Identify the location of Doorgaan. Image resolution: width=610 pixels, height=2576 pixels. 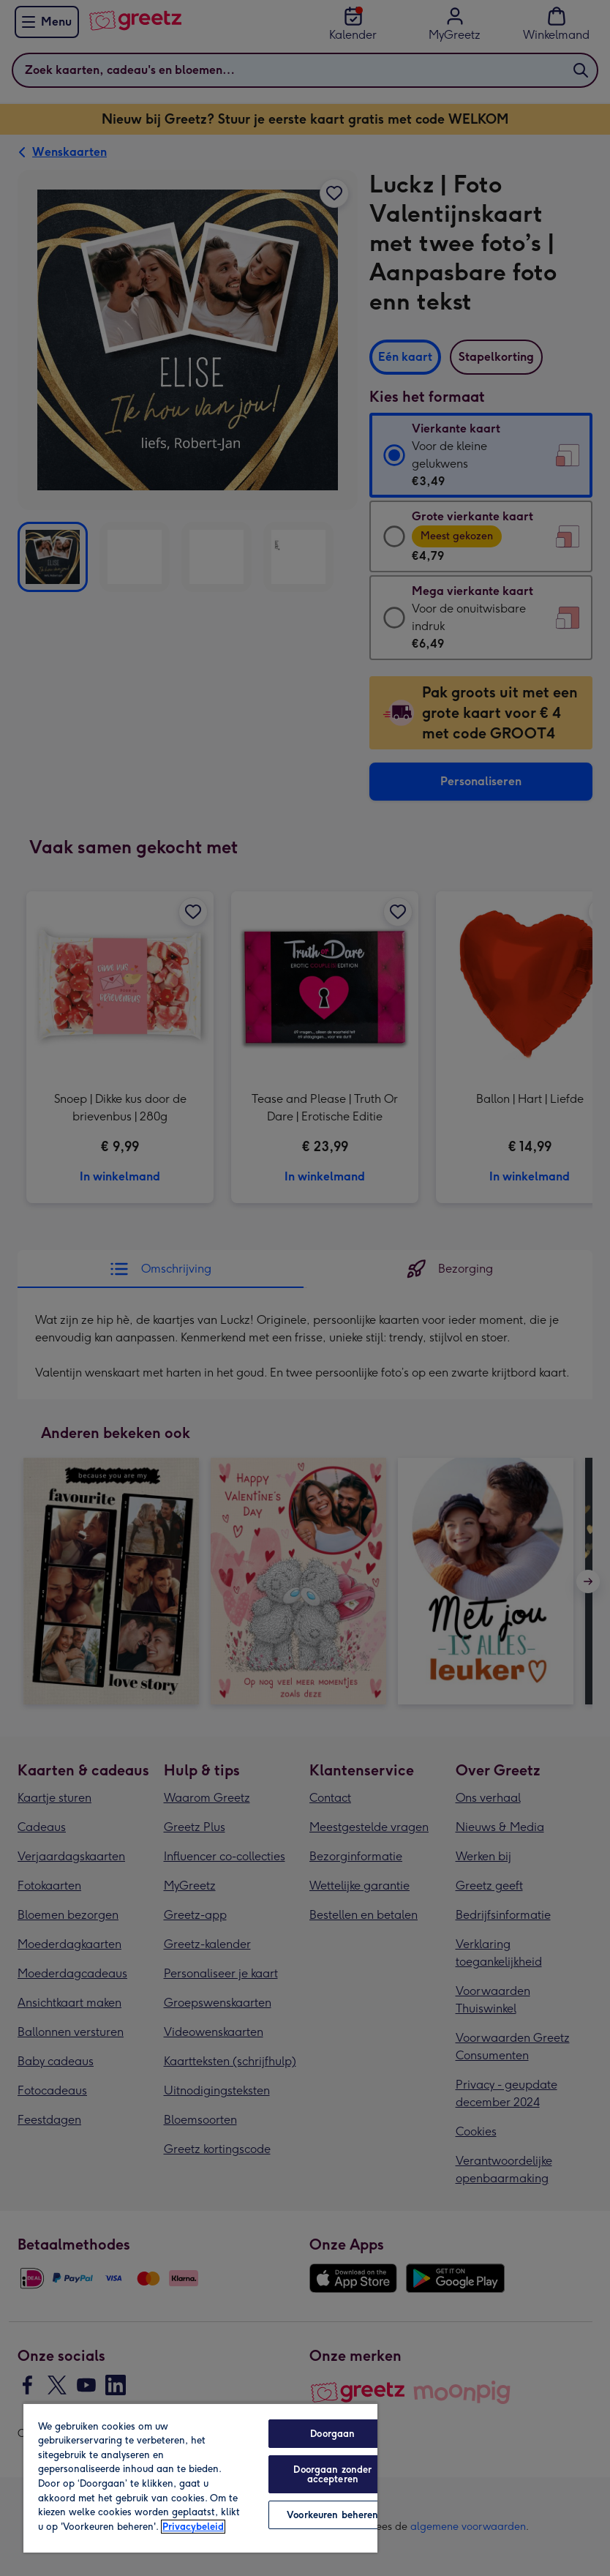
(332, 2433).